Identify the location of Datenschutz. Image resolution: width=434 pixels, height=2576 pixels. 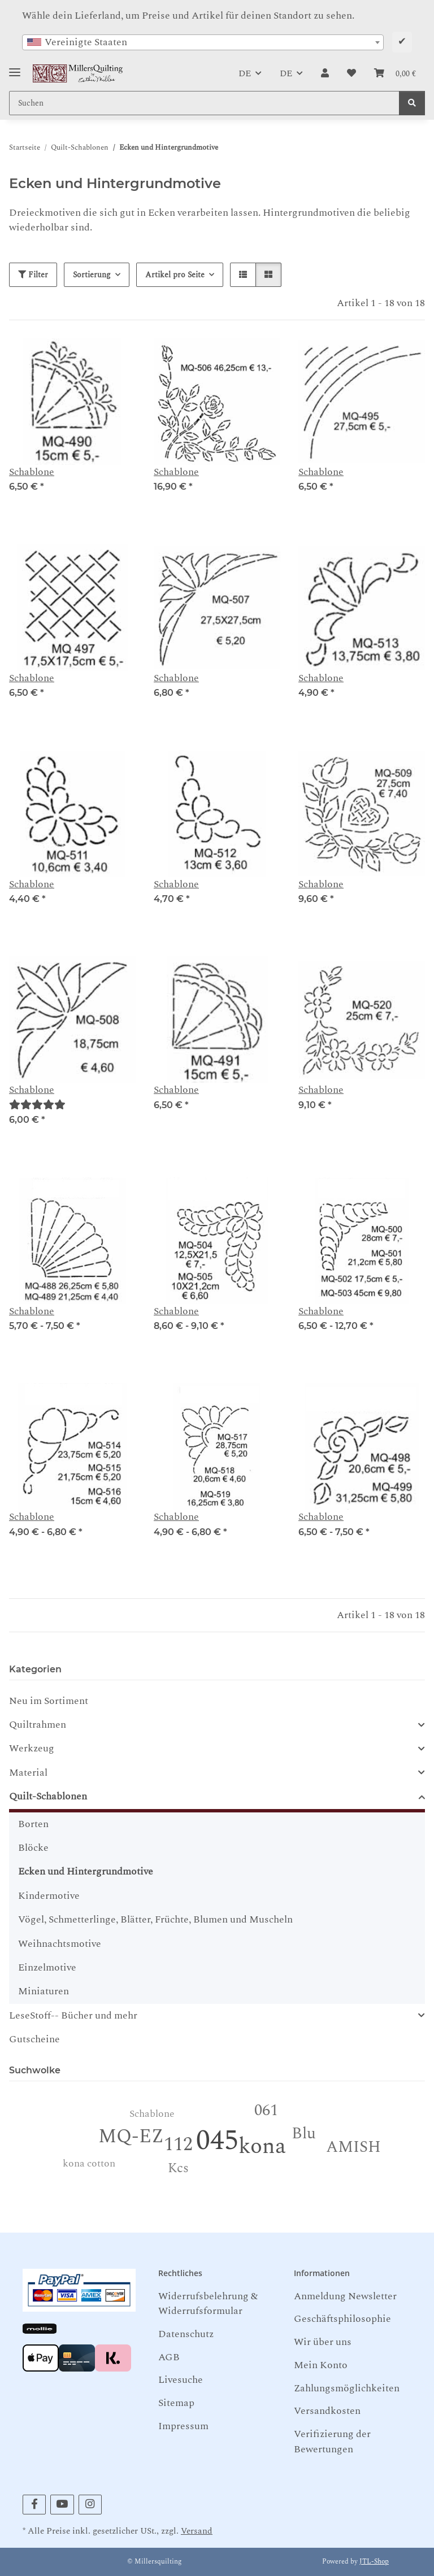
(186, 2334).